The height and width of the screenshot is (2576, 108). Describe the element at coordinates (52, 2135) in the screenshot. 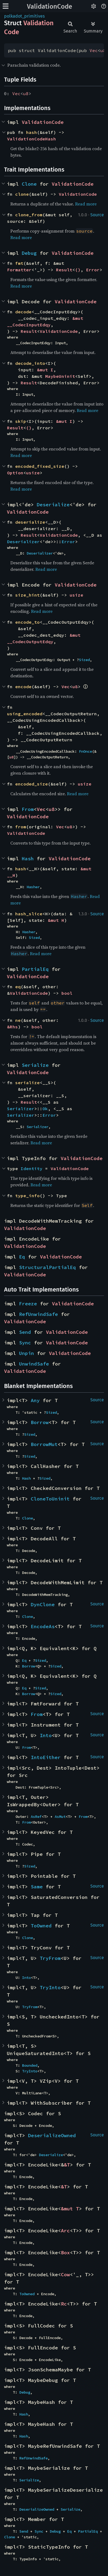

I see `DeserializeOwned` at that location.